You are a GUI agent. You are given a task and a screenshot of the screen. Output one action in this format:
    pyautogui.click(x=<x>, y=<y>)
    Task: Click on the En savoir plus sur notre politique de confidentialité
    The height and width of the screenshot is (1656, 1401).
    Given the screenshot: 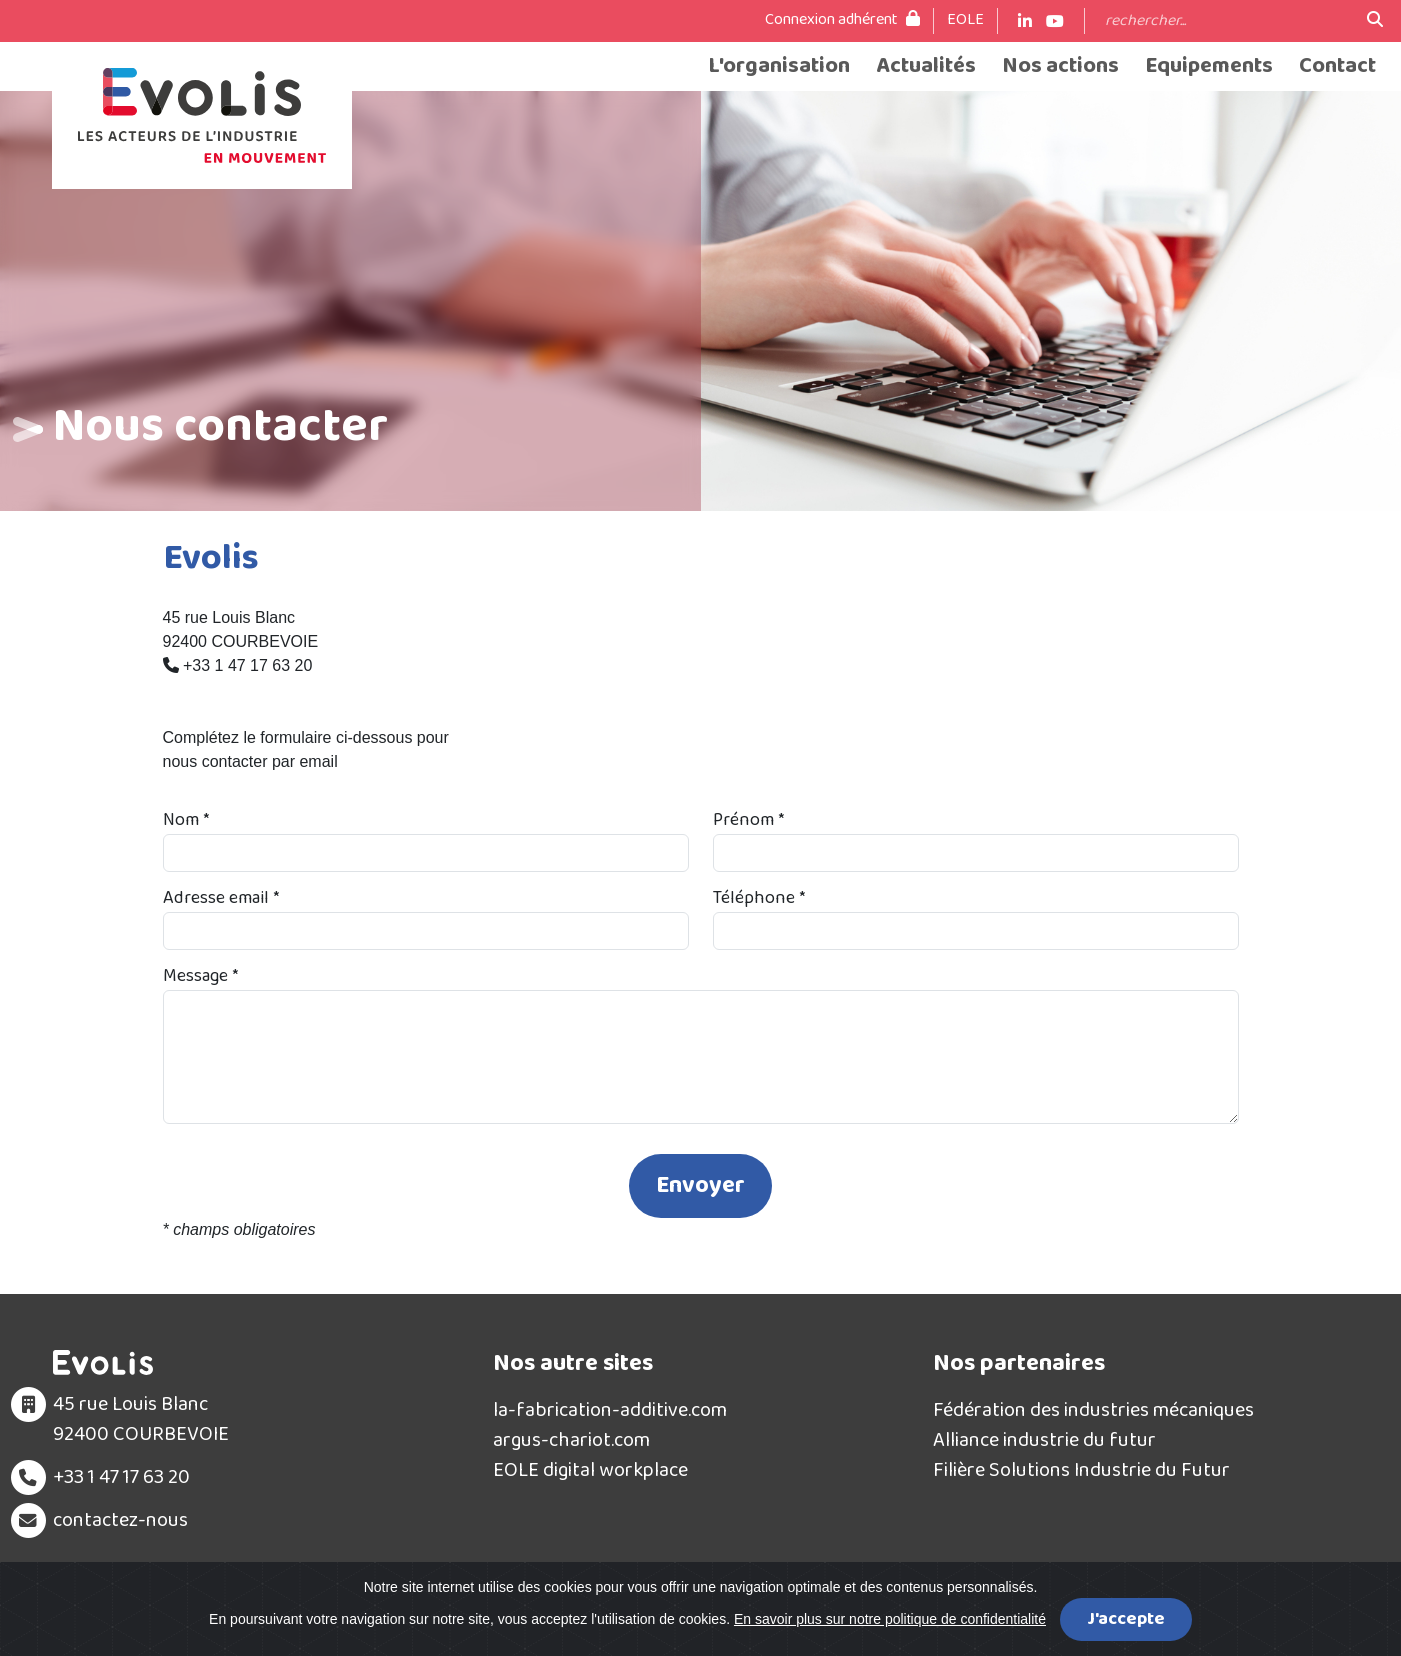 What is the action you would take?
    pyautogui.click(x=890, y=1619)
    